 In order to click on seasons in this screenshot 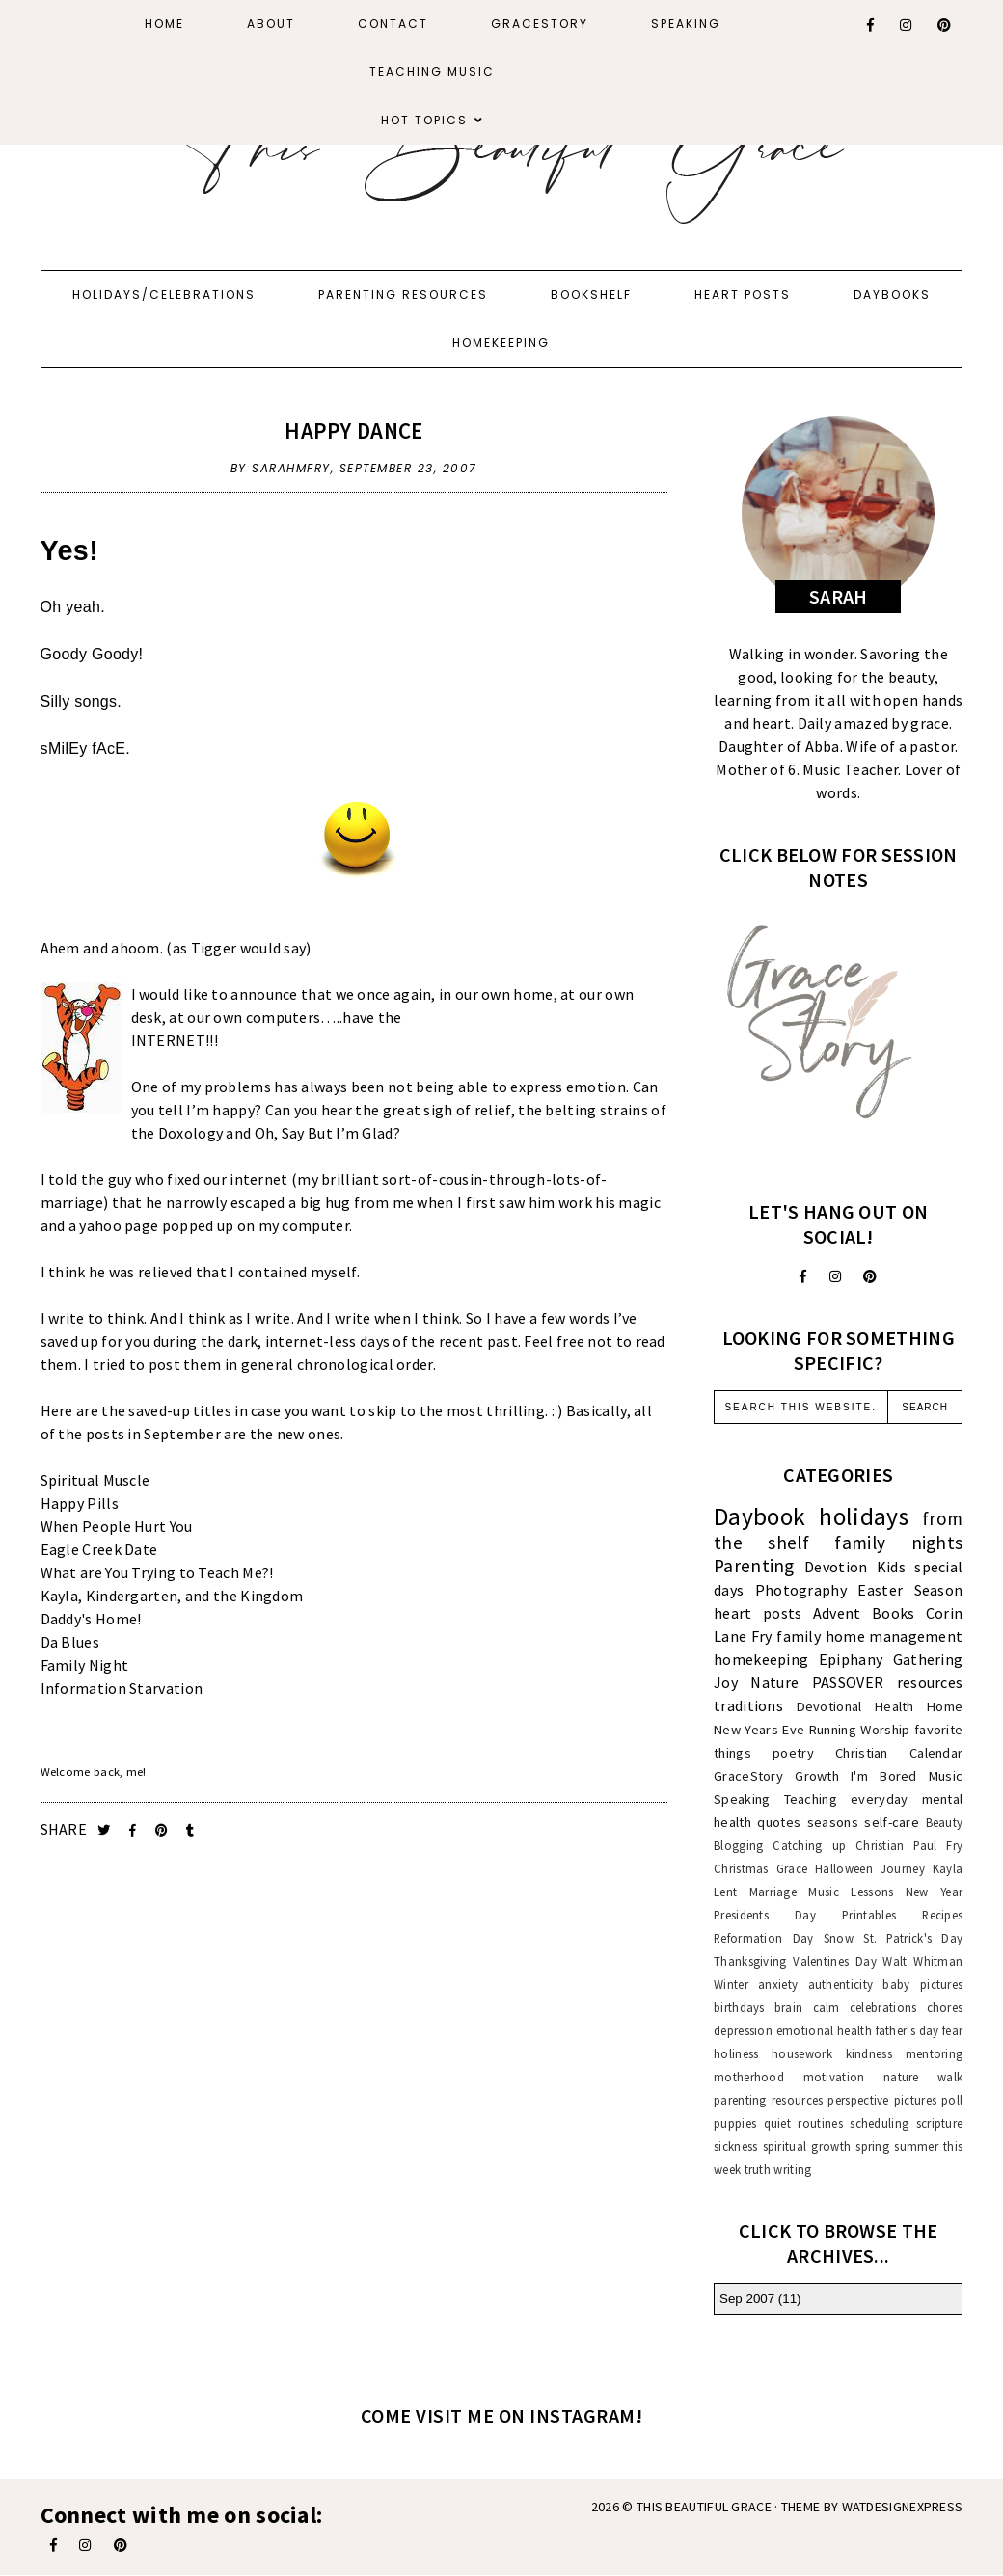, I will do `click(832, 1822)`.